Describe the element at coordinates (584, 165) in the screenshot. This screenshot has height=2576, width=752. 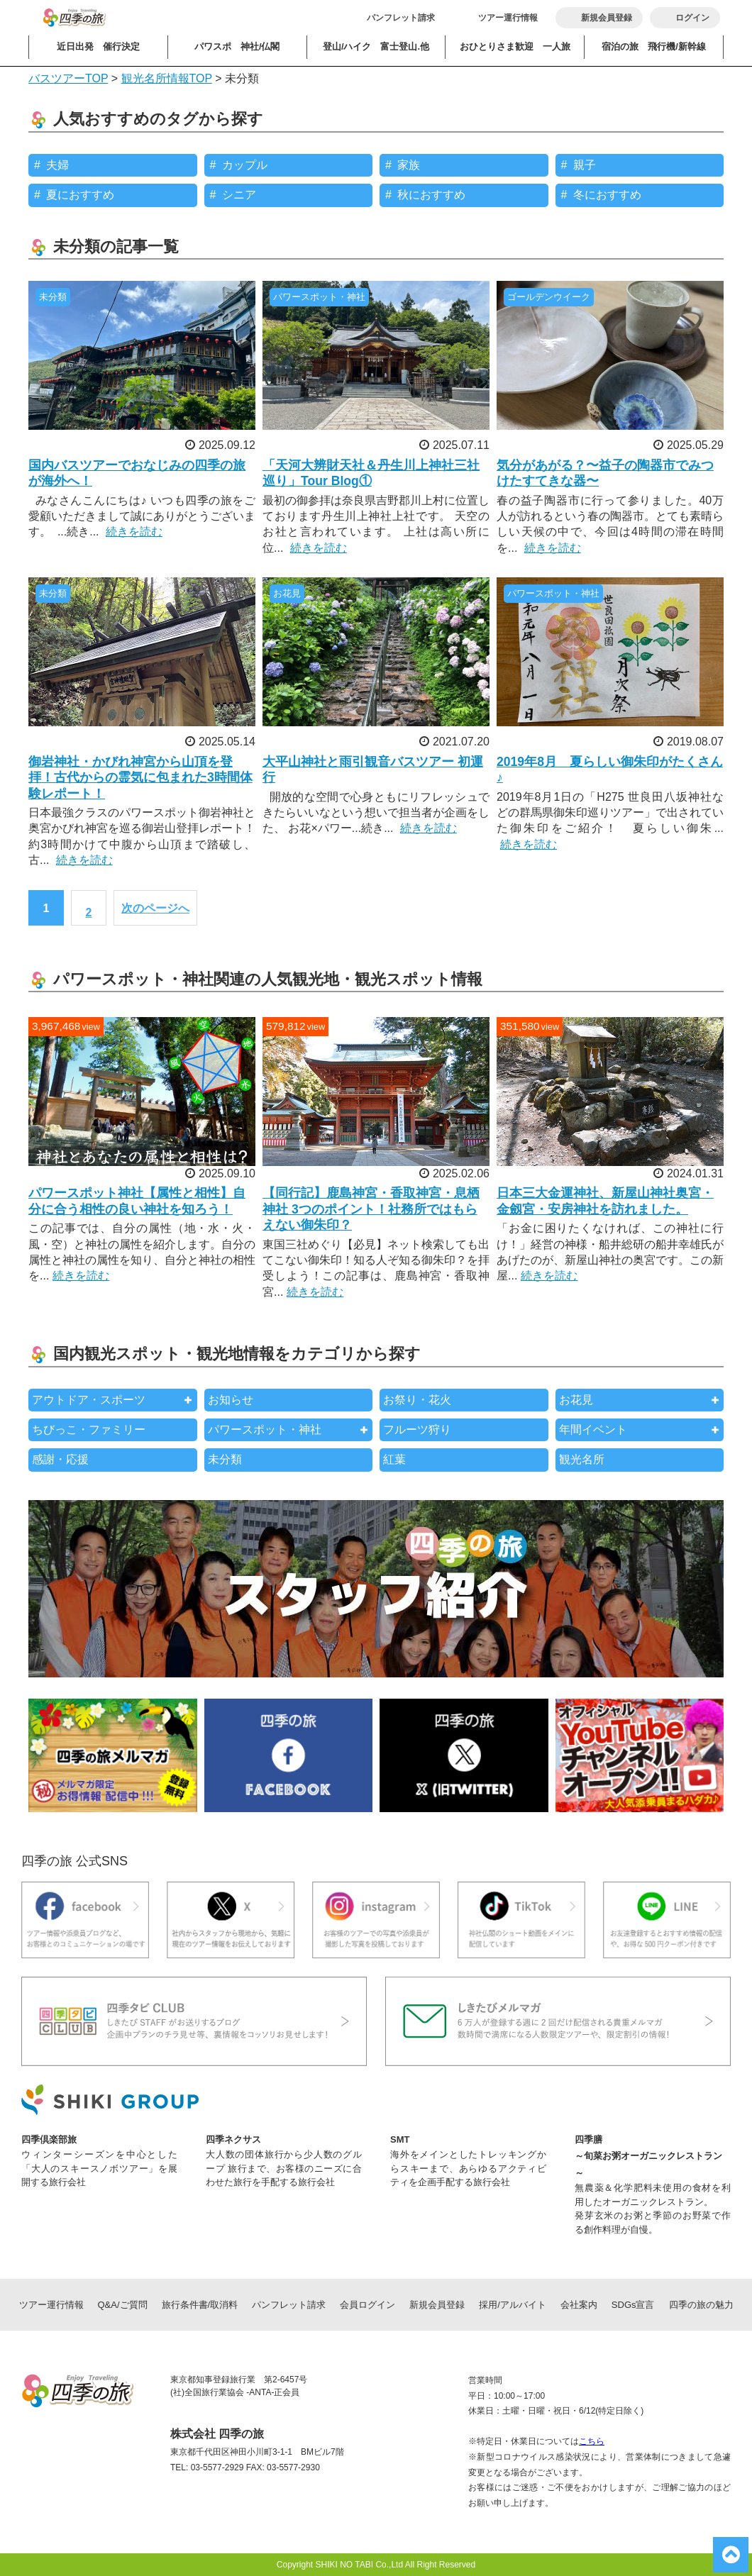
I see `親子` at that location.